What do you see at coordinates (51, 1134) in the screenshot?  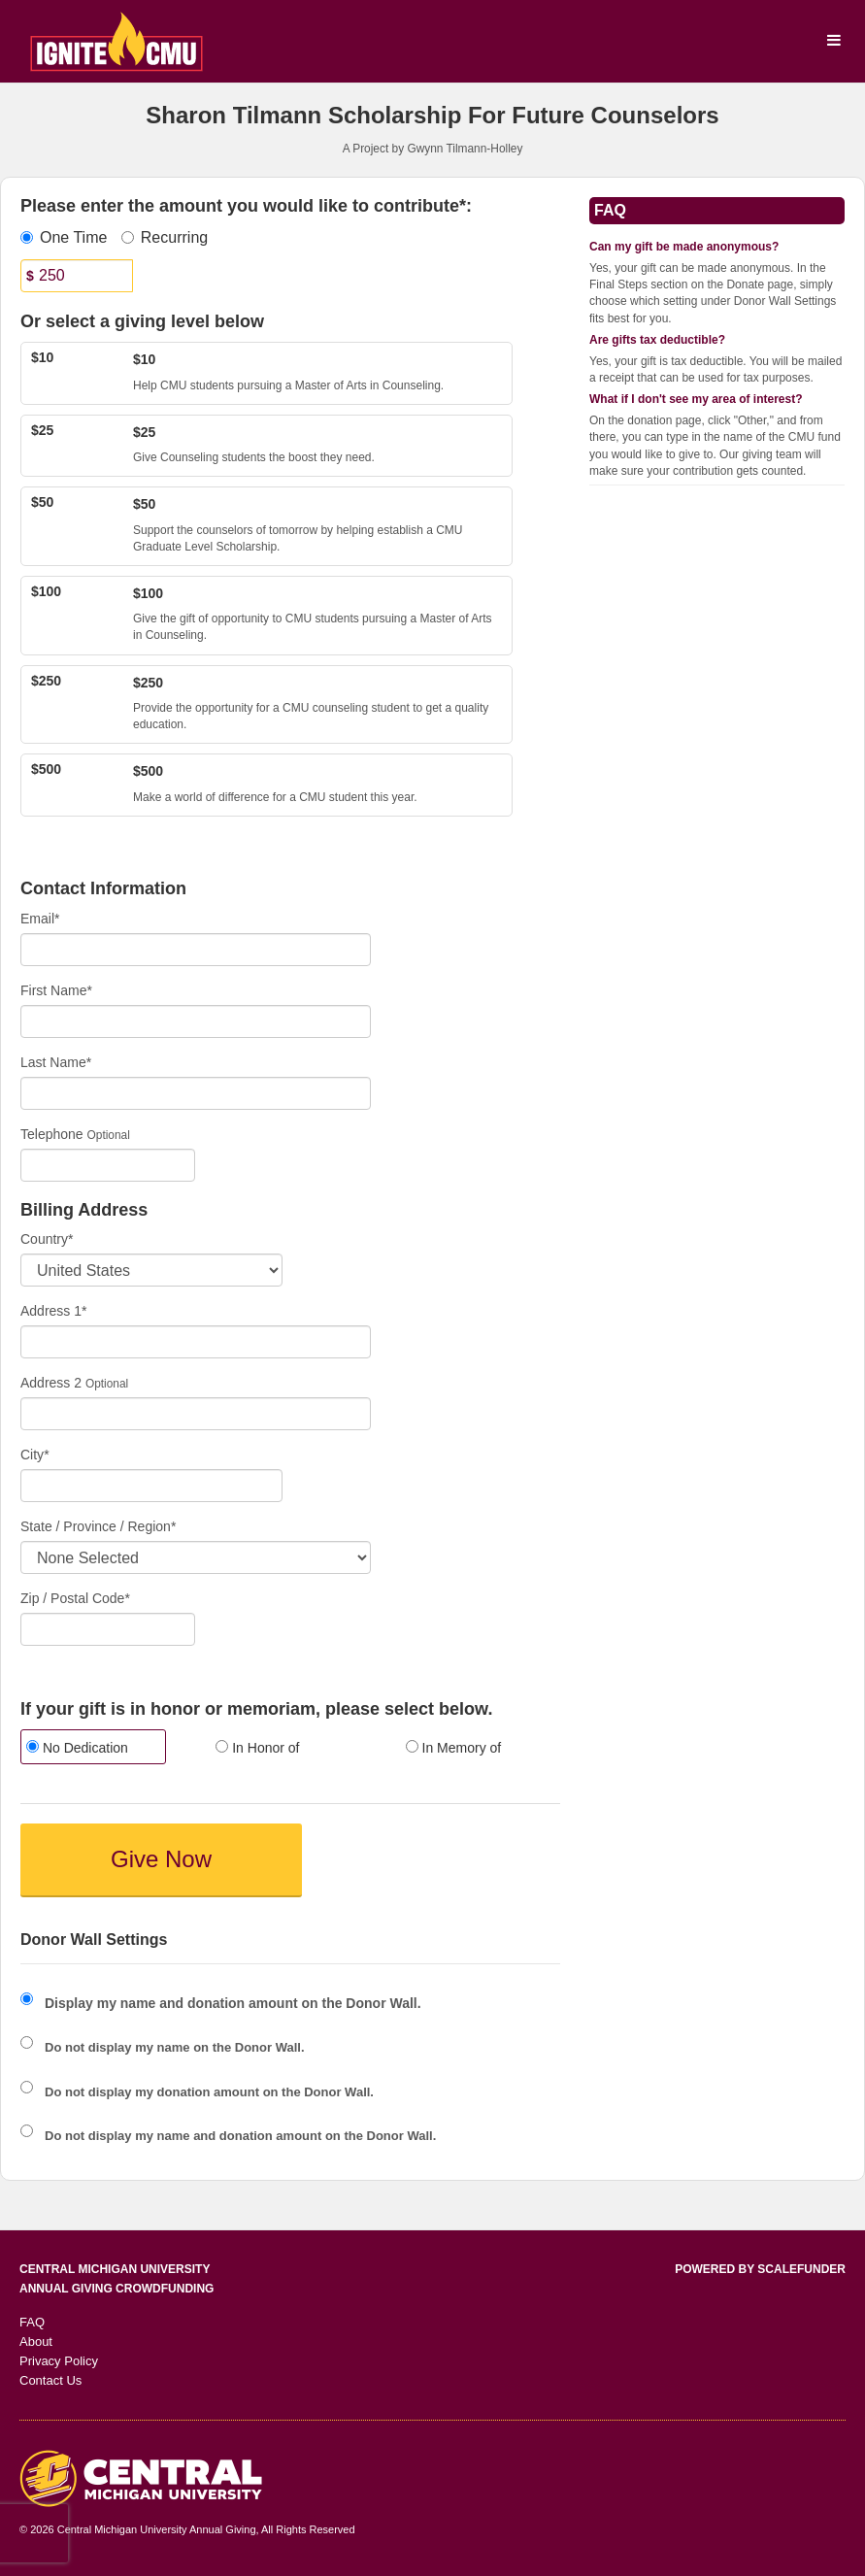 I see `Telephone` at bounding box center [51, 1134].